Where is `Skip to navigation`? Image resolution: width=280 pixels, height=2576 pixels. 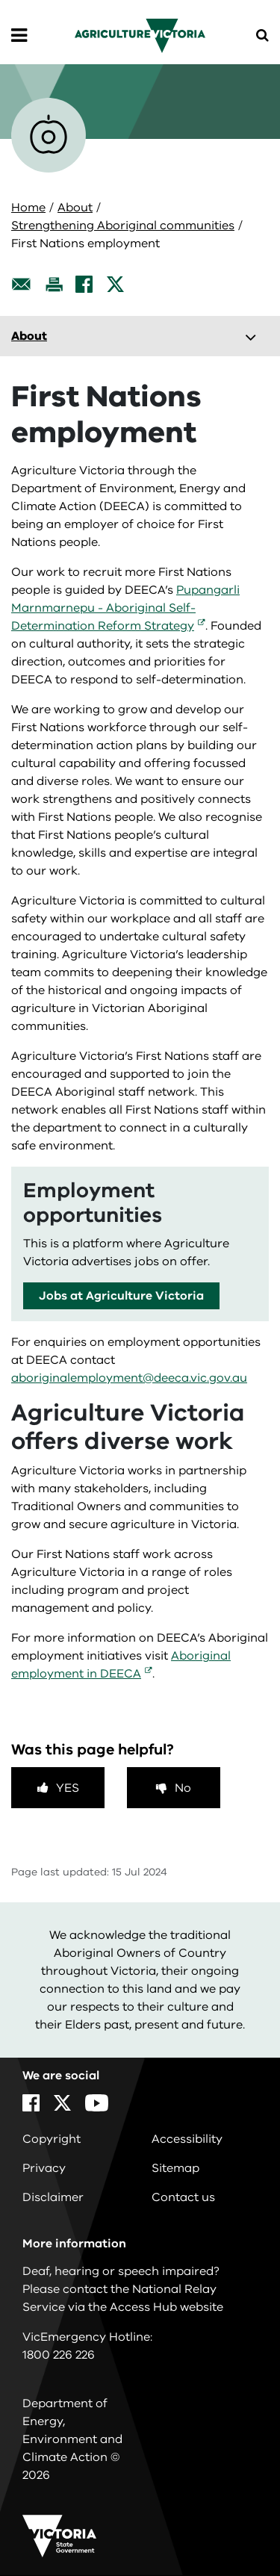 Skip to navigation is located at coordinates (0, 0).